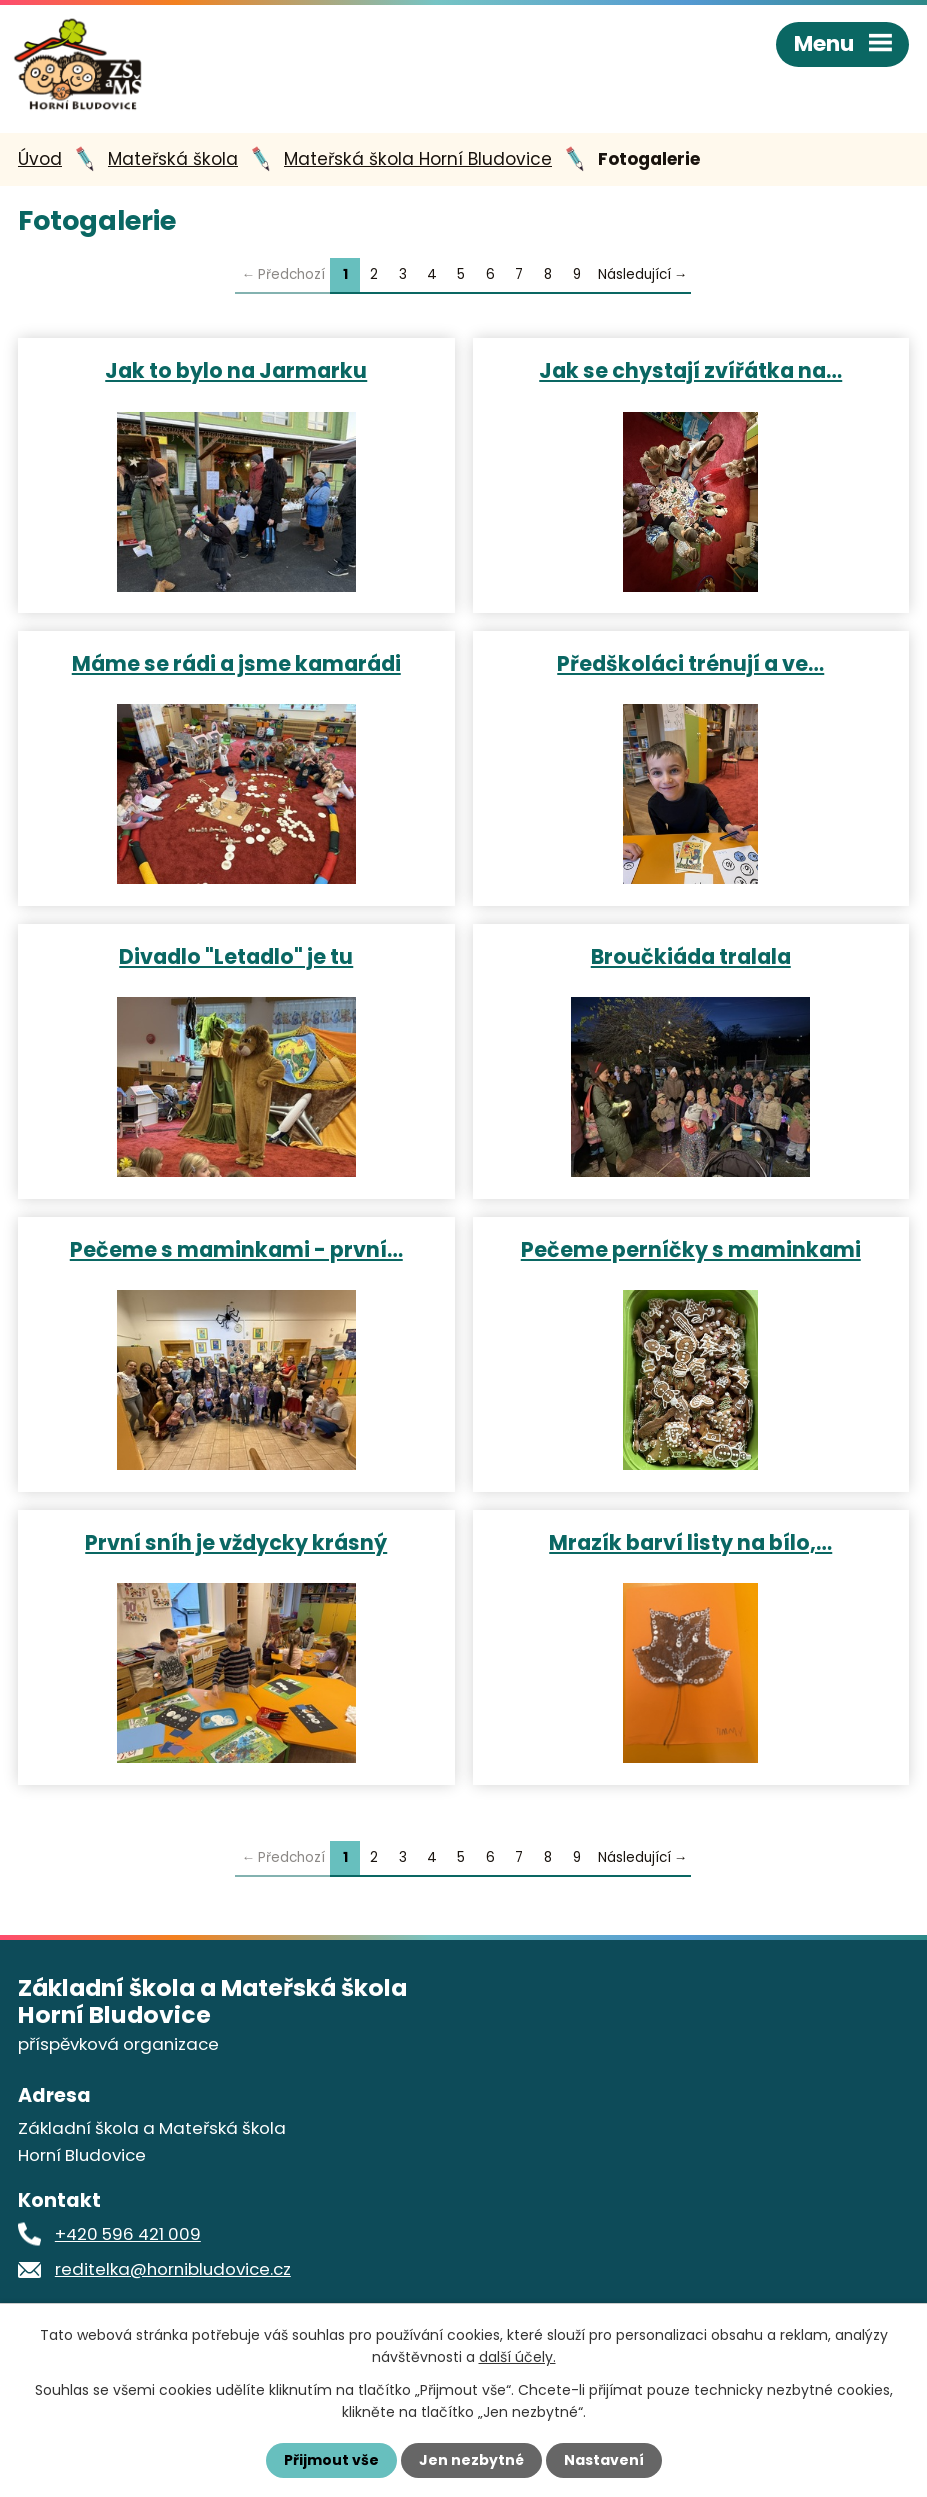 This screenshot has width=927, height=2497. I want to click on První sníh je vždycky krásný, so click(236, 1542).